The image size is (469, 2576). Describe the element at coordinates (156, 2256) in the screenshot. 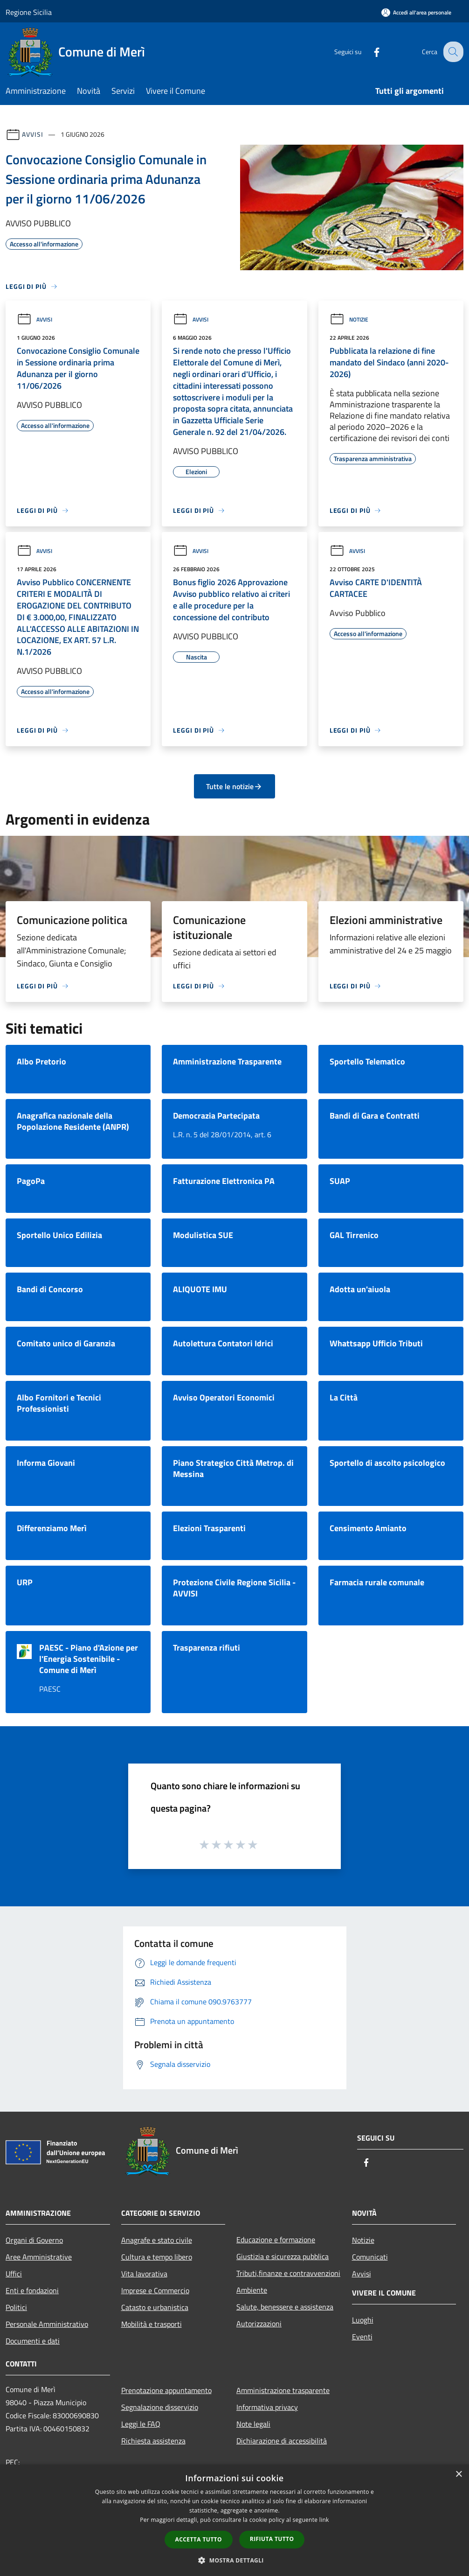

I see `Cultura e tempo libero` at that location.